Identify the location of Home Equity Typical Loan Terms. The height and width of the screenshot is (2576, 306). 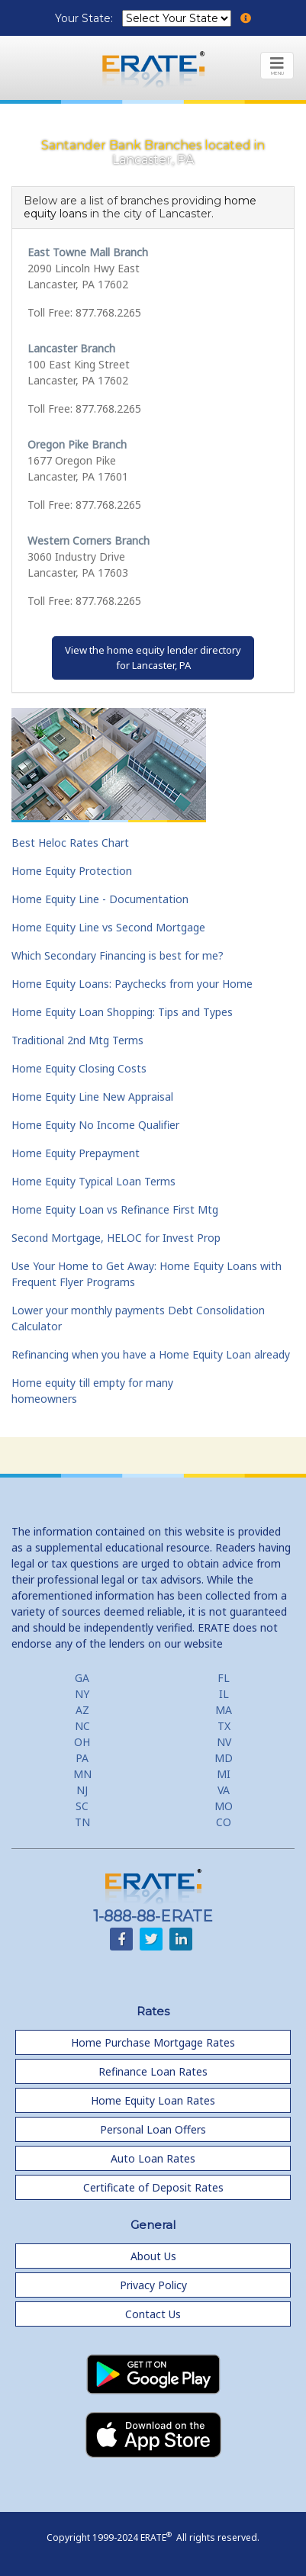
(93, 1181).